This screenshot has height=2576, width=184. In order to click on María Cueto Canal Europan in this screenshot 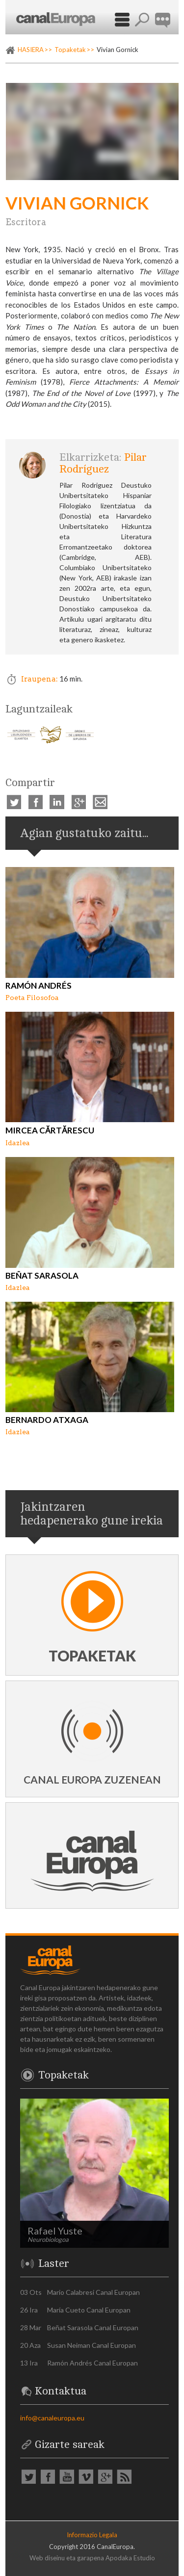, I will do `click(89, 2310)`.